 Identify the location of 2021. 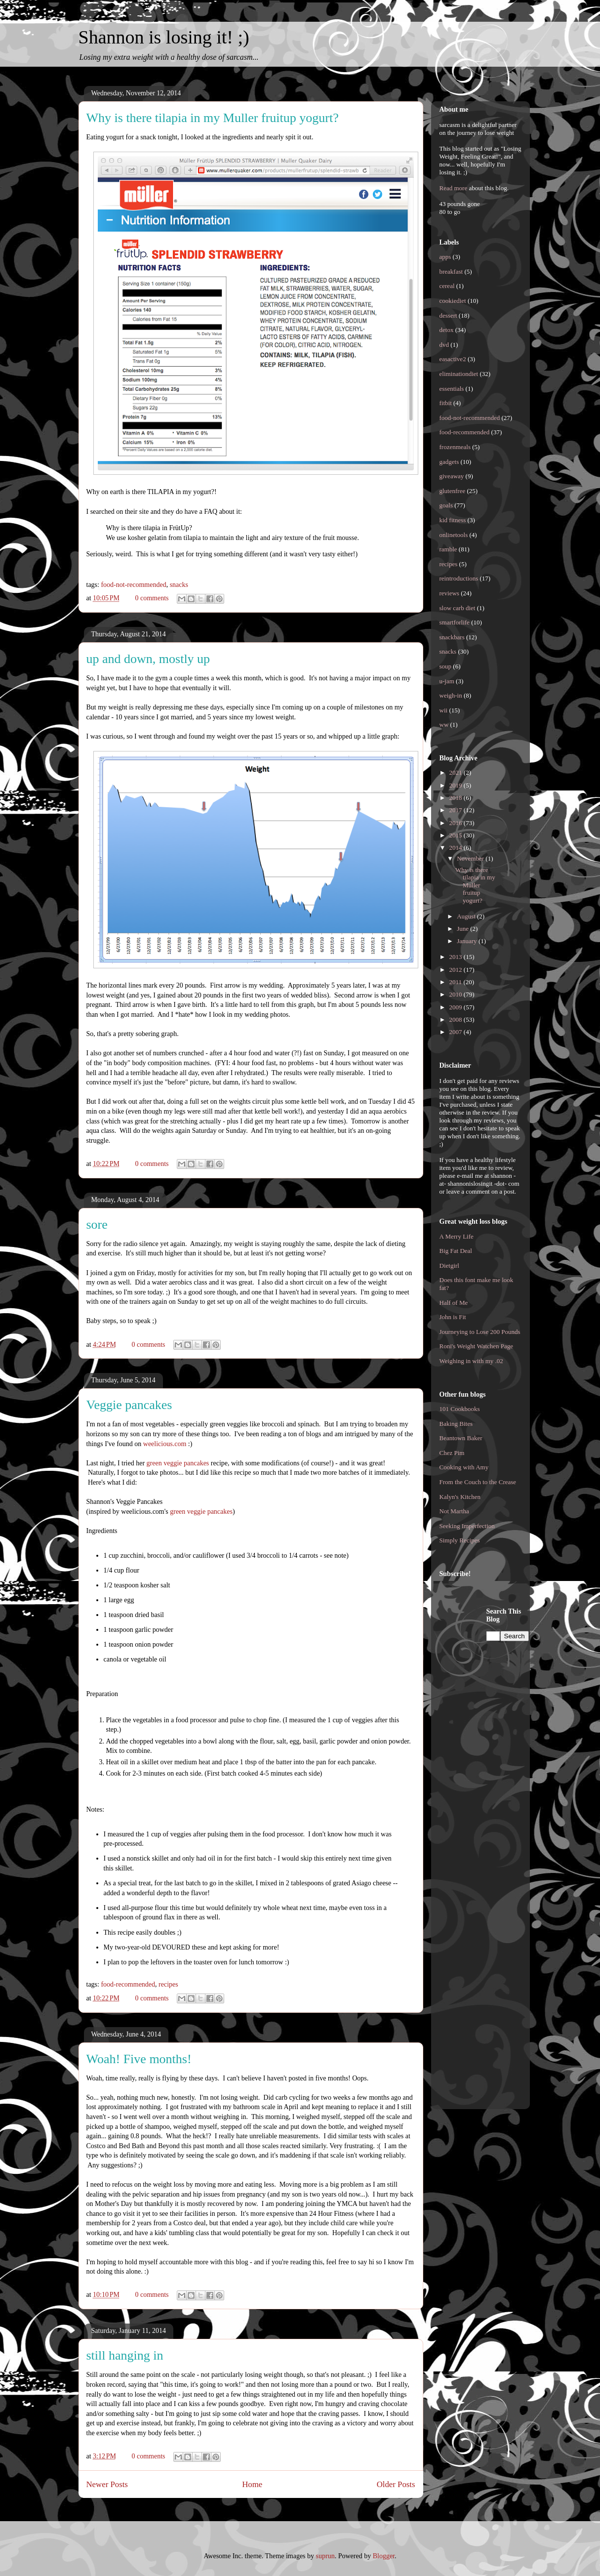
(456, 772).